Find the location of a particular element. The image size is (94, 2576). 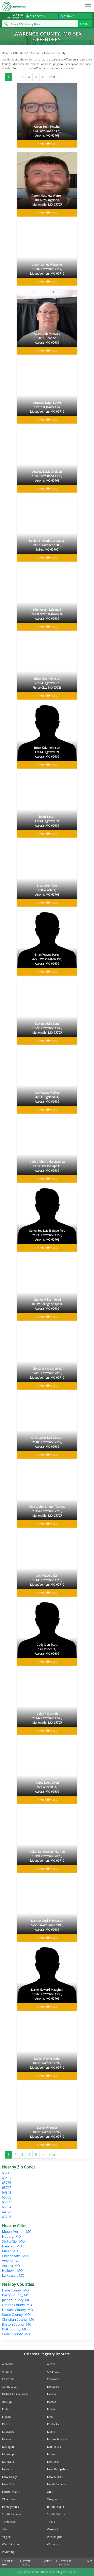

Jasper County, MO is located at coordinates (16, 2300).